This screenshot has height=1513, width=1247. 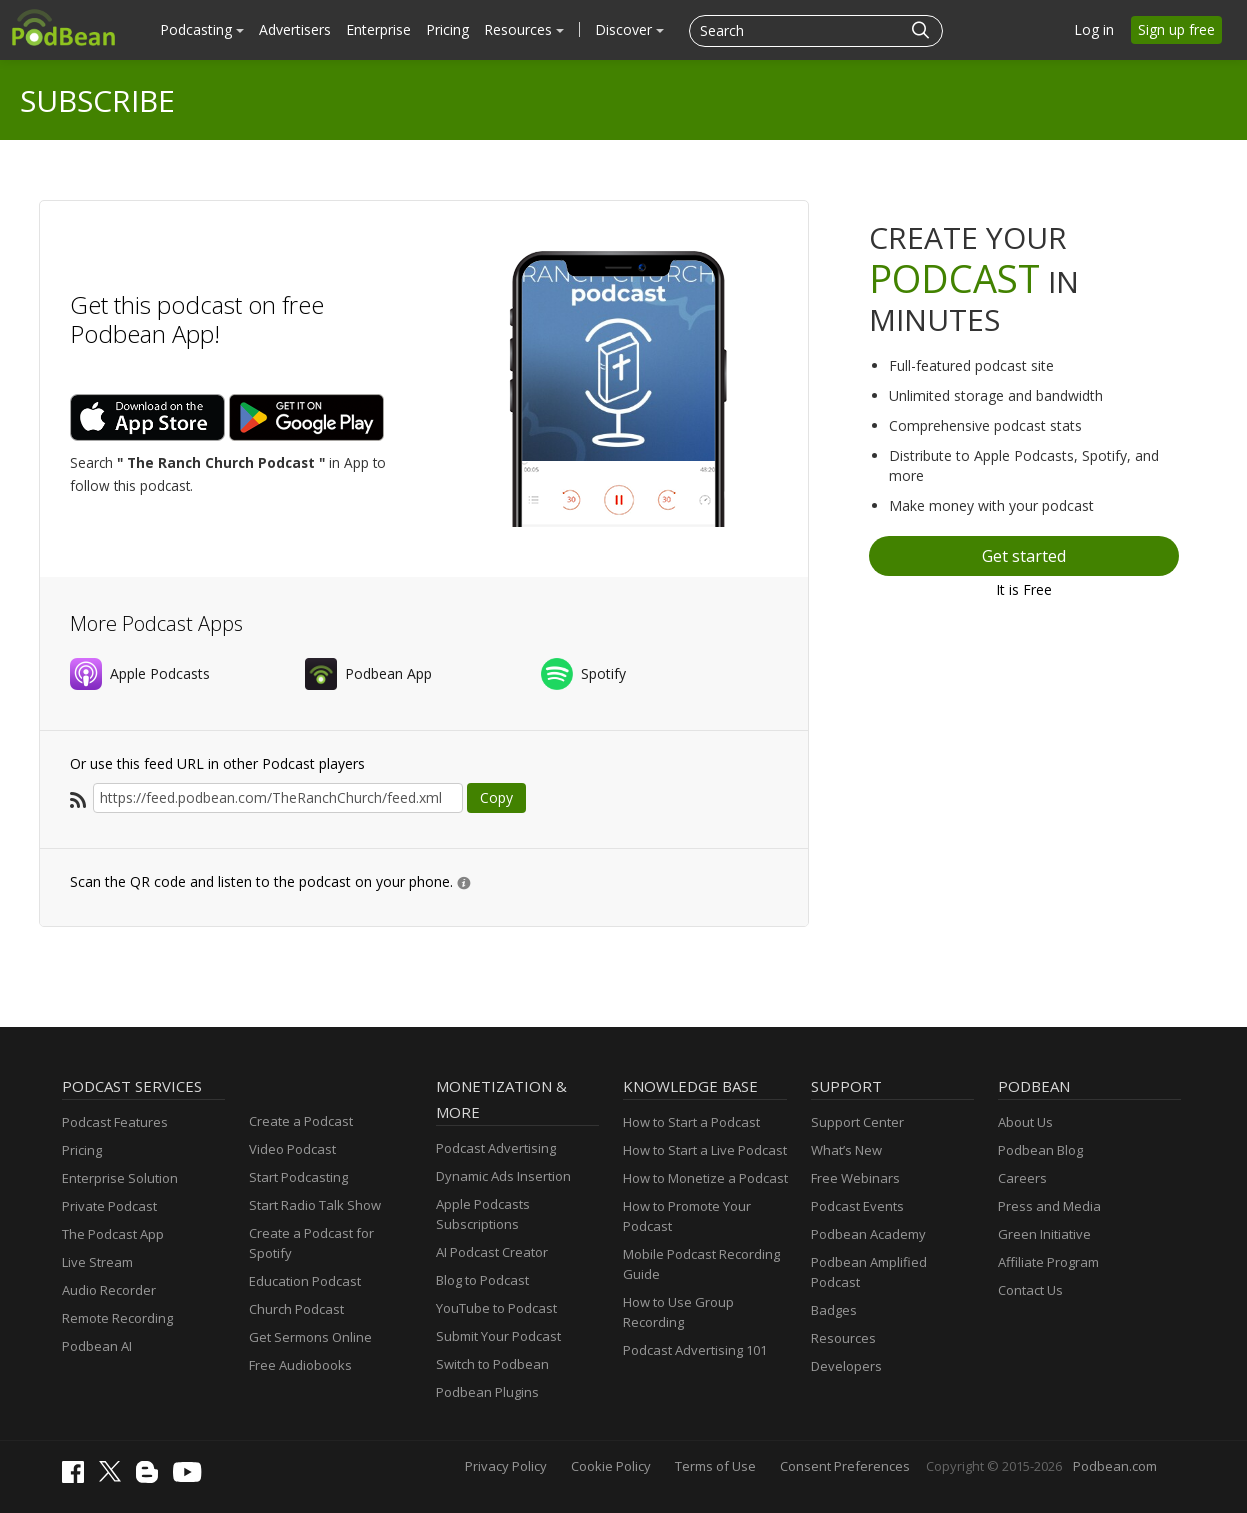 What do you see at coordinates (1024, 556) in the screenshot?
I see `Get started` at bounding box center [1024, 556].